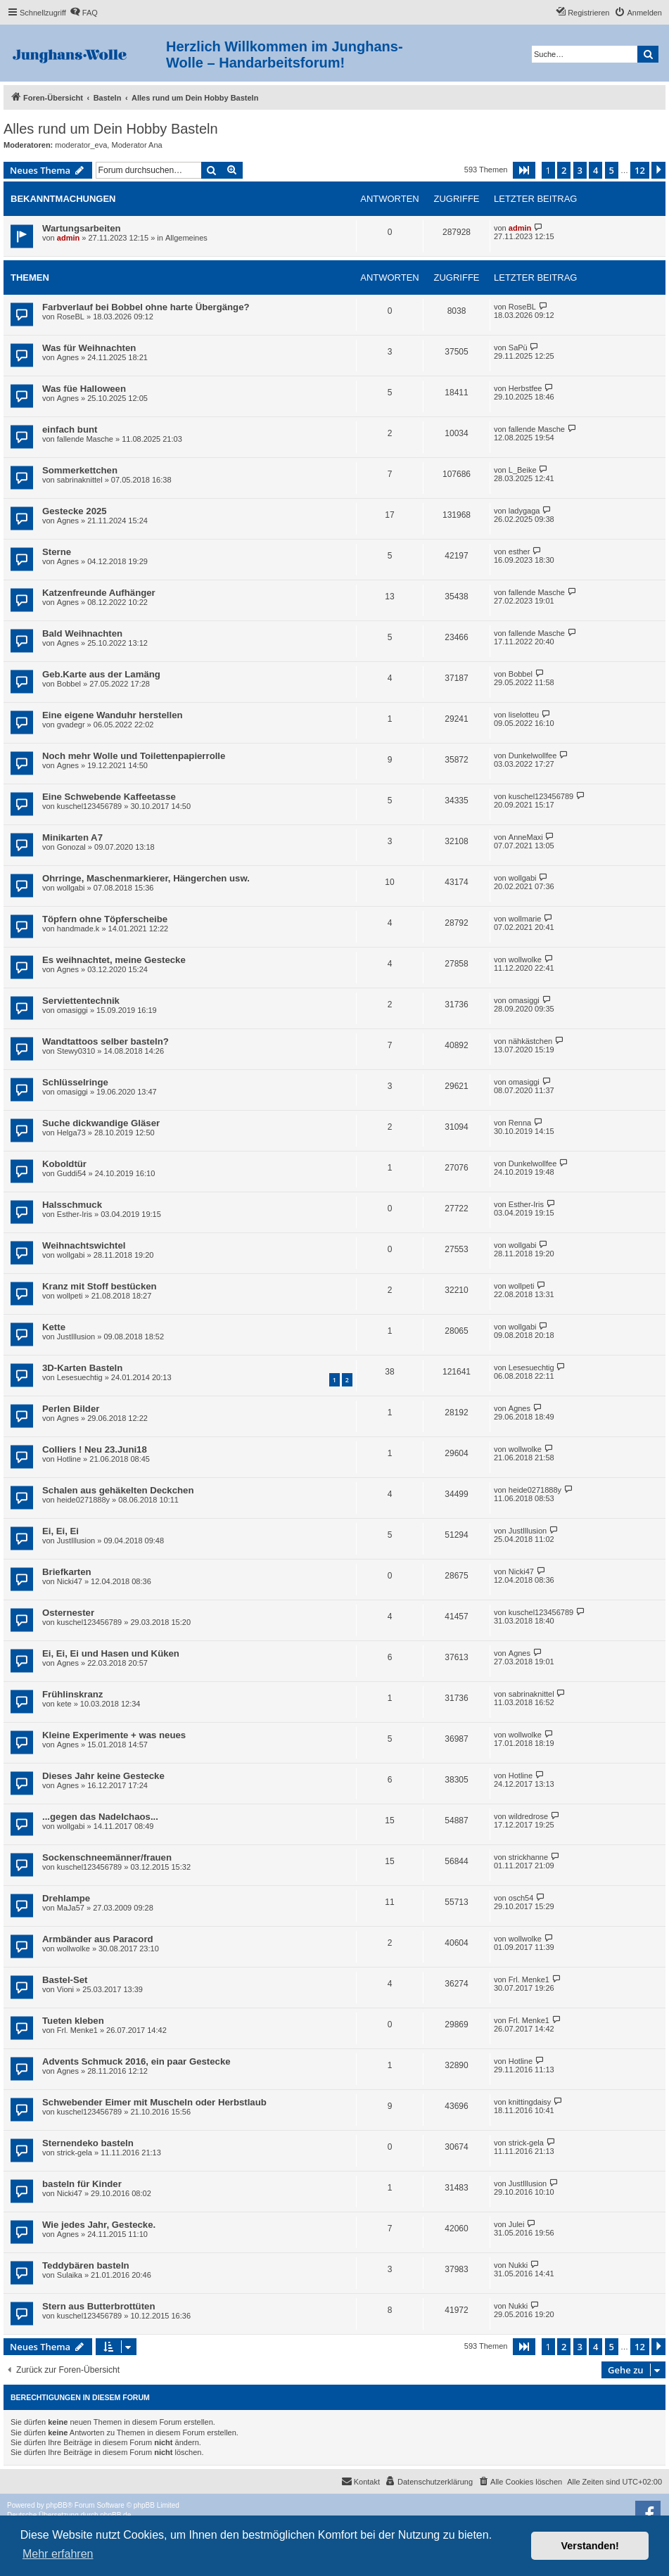  What do you see at coordinates (101, 1123) in the screenshot?
I see `Suche dickwandige Gläser` at bounding box center [101, 1123].